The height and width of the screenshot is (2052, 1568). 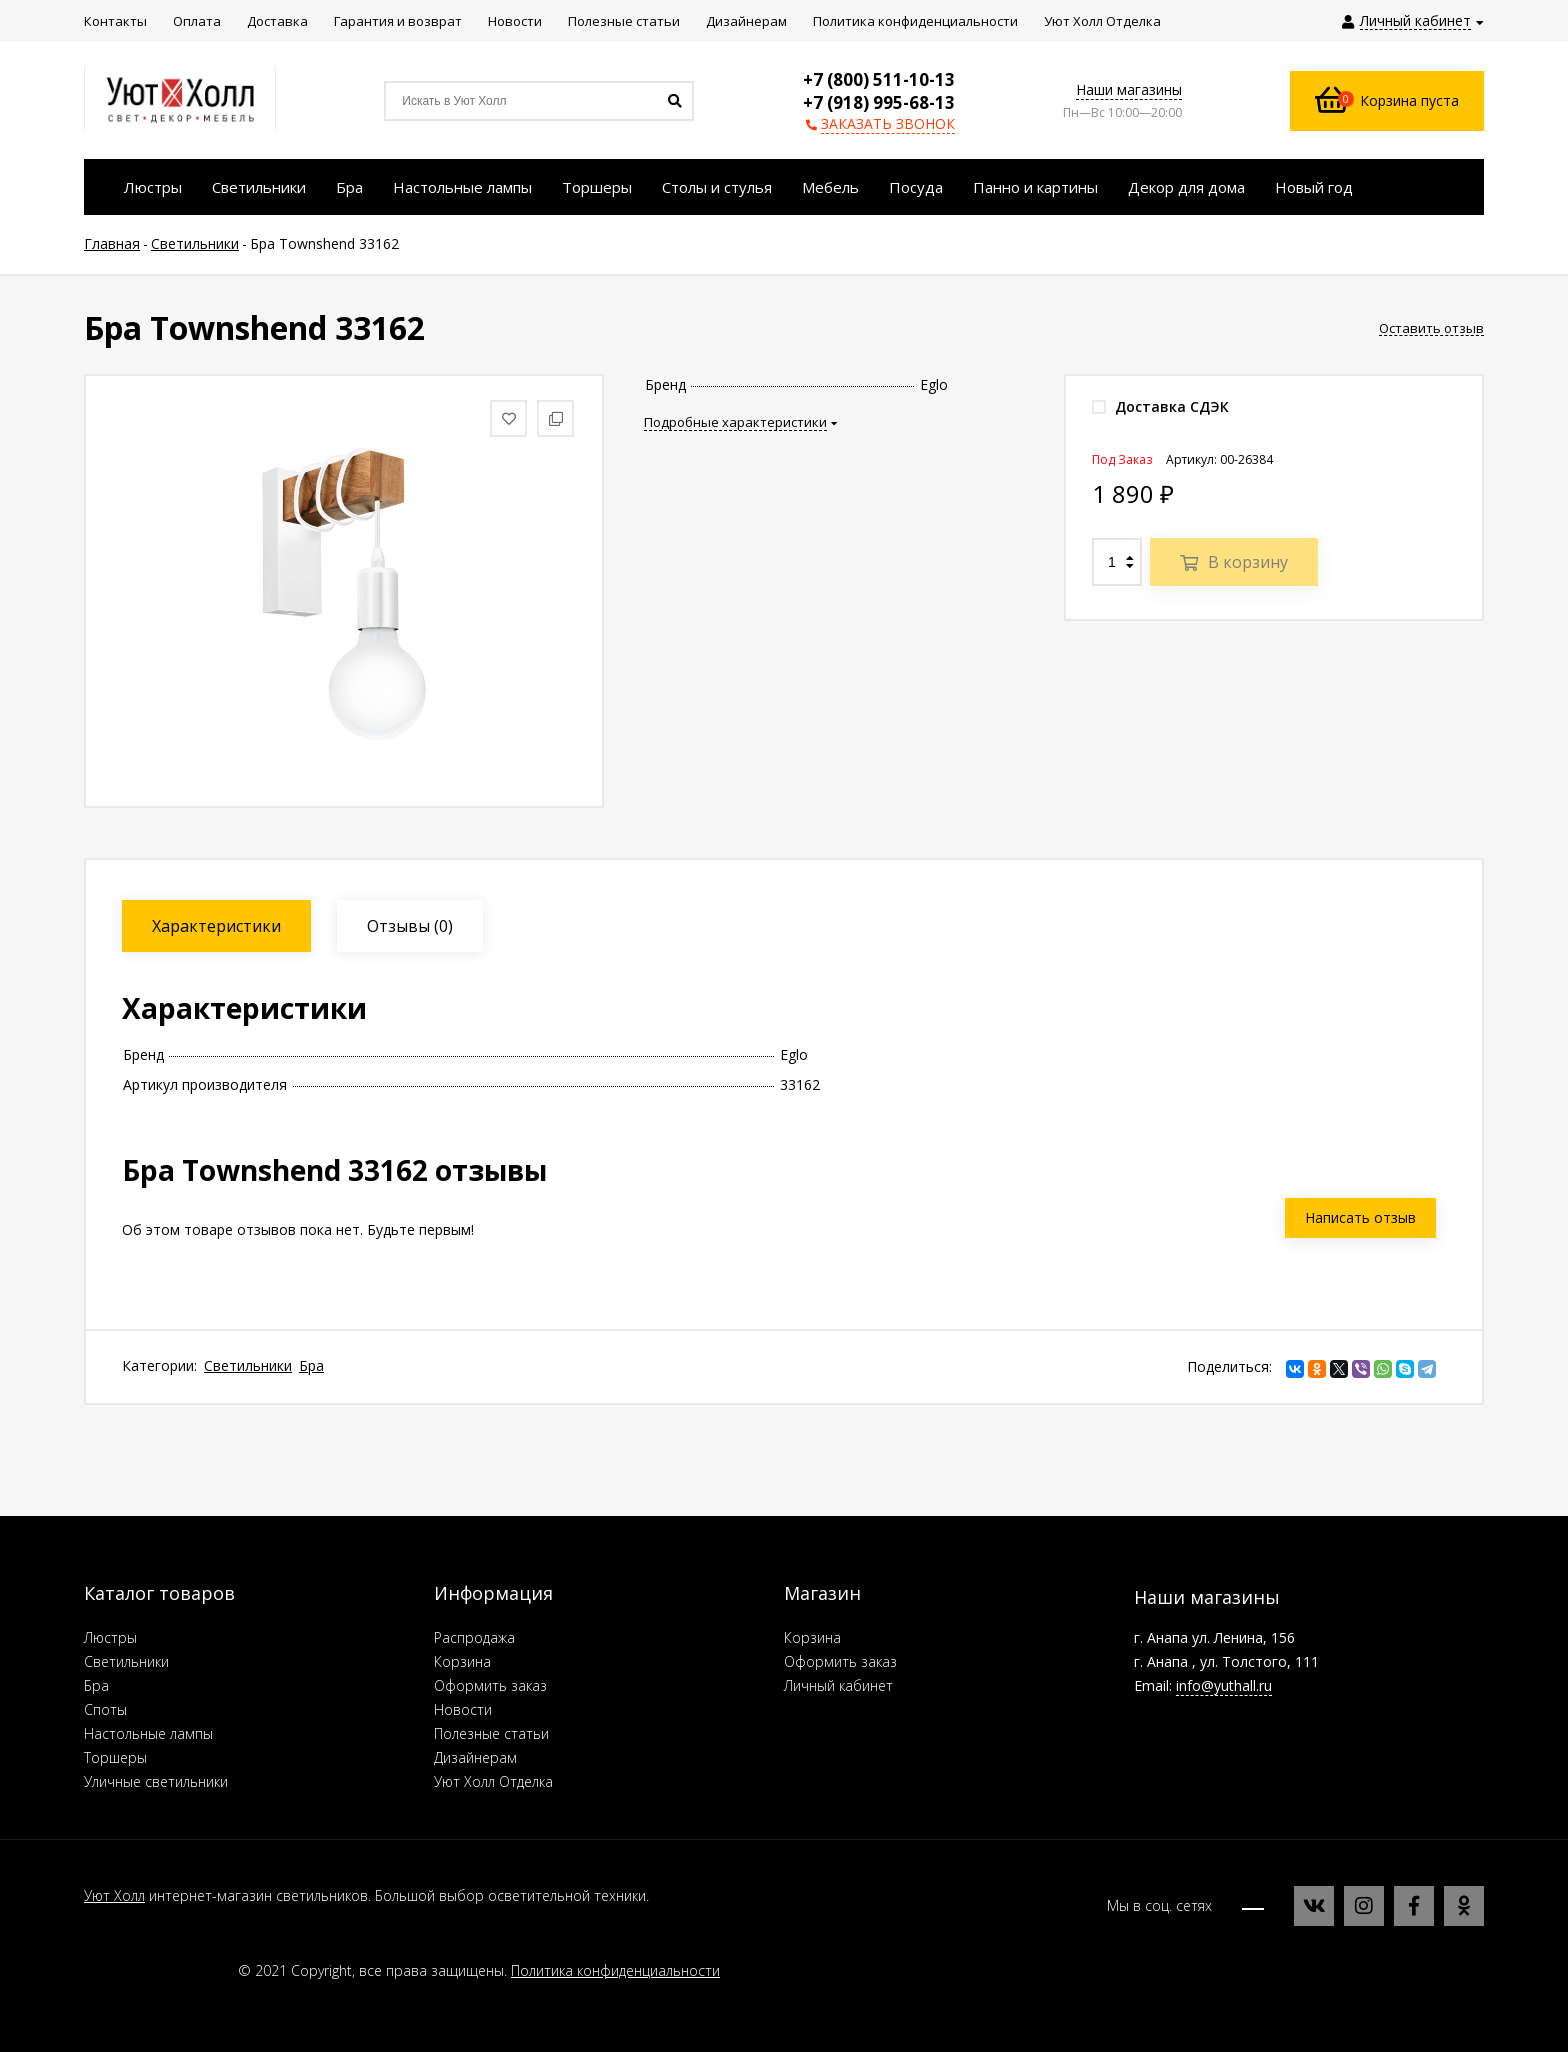 What do you see at coordinates (474, 1637) in the screenshot?
I see `Распродажа` at bounding box center [474, 1637].